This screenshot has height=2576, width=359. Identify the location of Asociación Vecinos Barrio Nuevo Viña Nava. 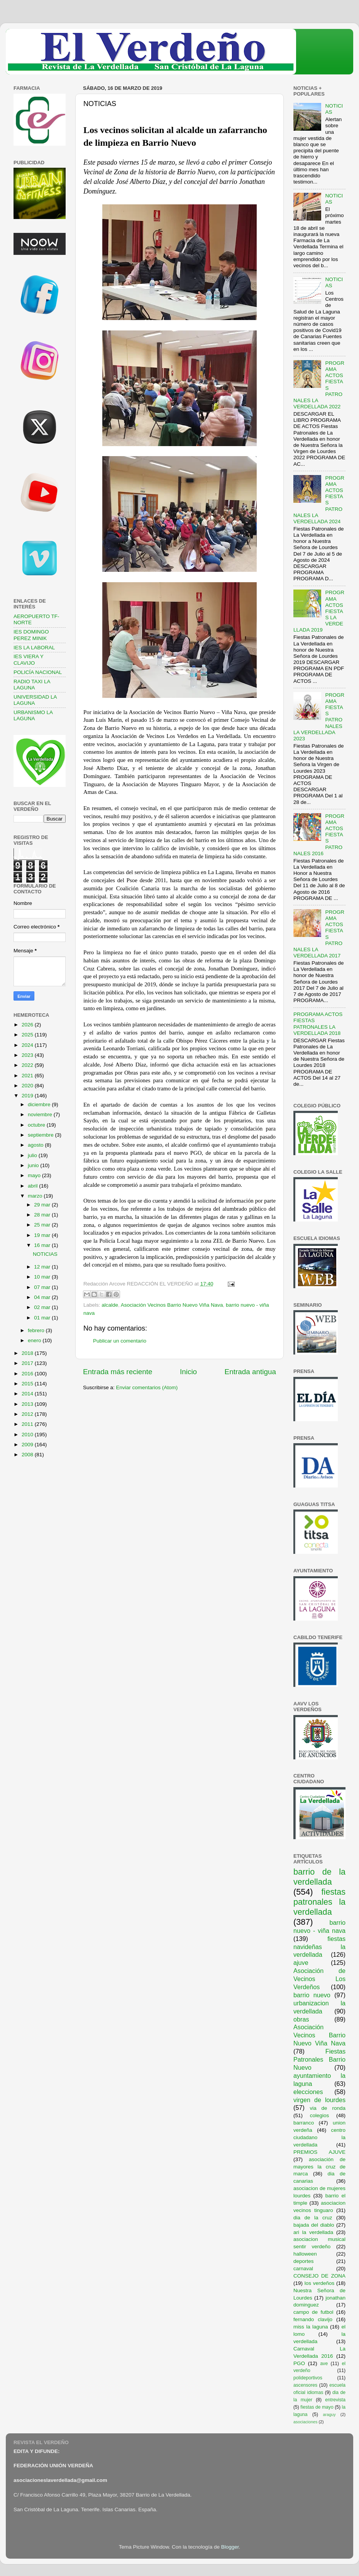
(172, 1305).